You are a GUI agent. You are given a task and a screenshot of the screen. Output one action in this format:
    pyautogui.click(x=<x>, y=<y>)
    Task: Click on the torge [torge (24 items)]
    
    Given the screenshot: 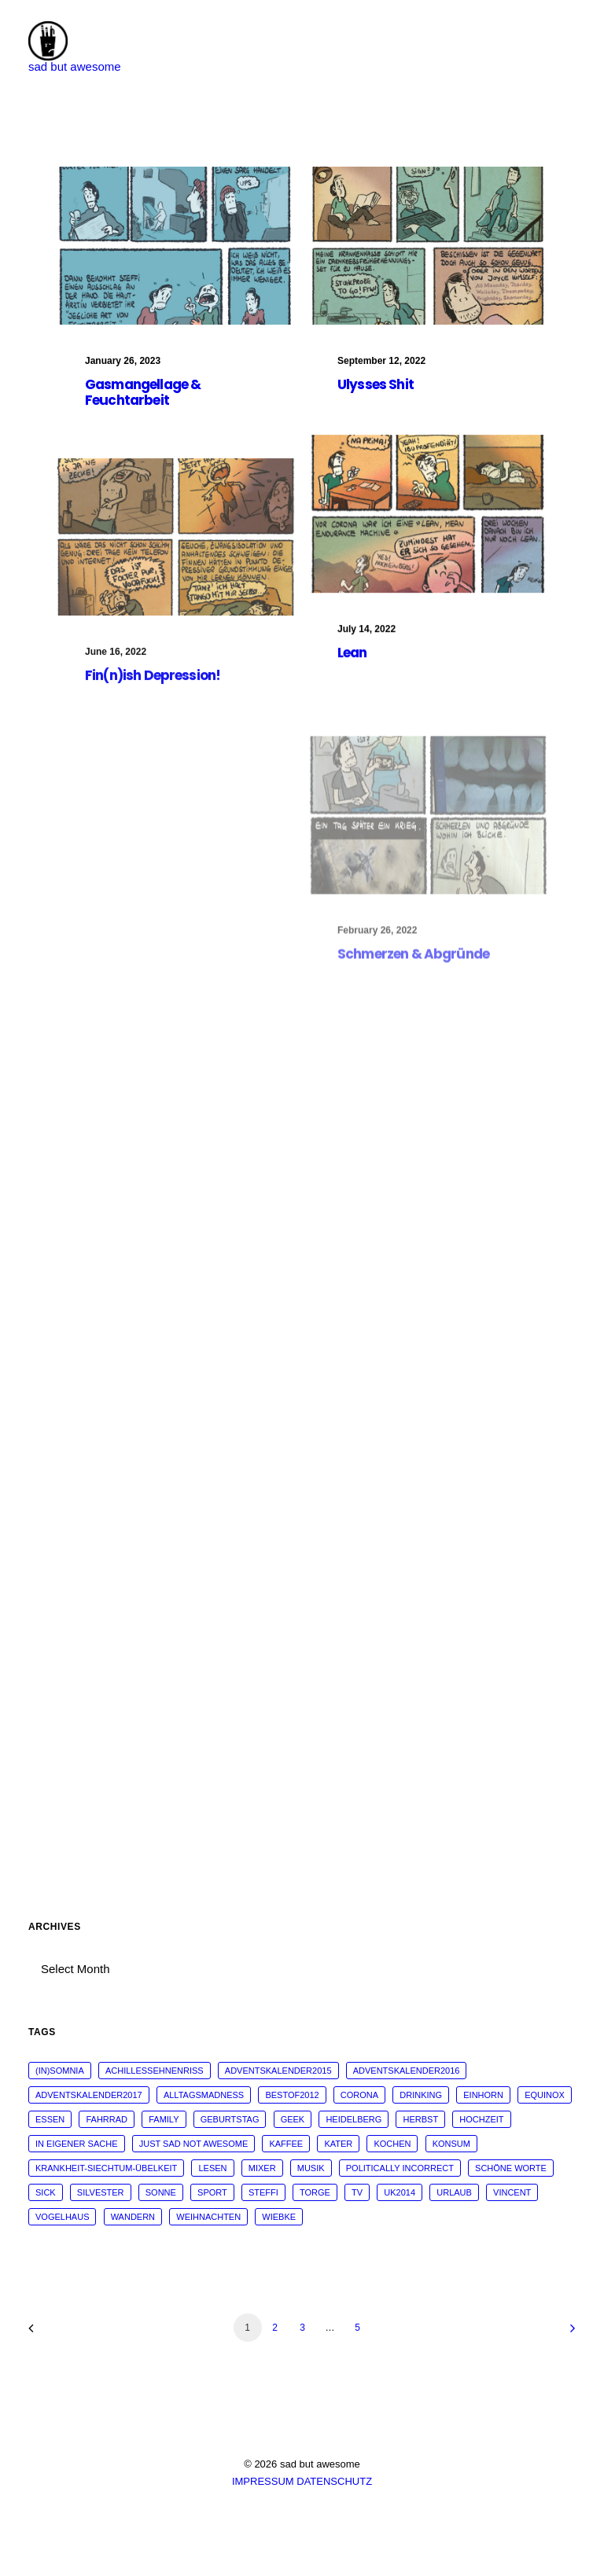 What is the action you would take?
    pyautogui.click(x=315, y=2192)
    